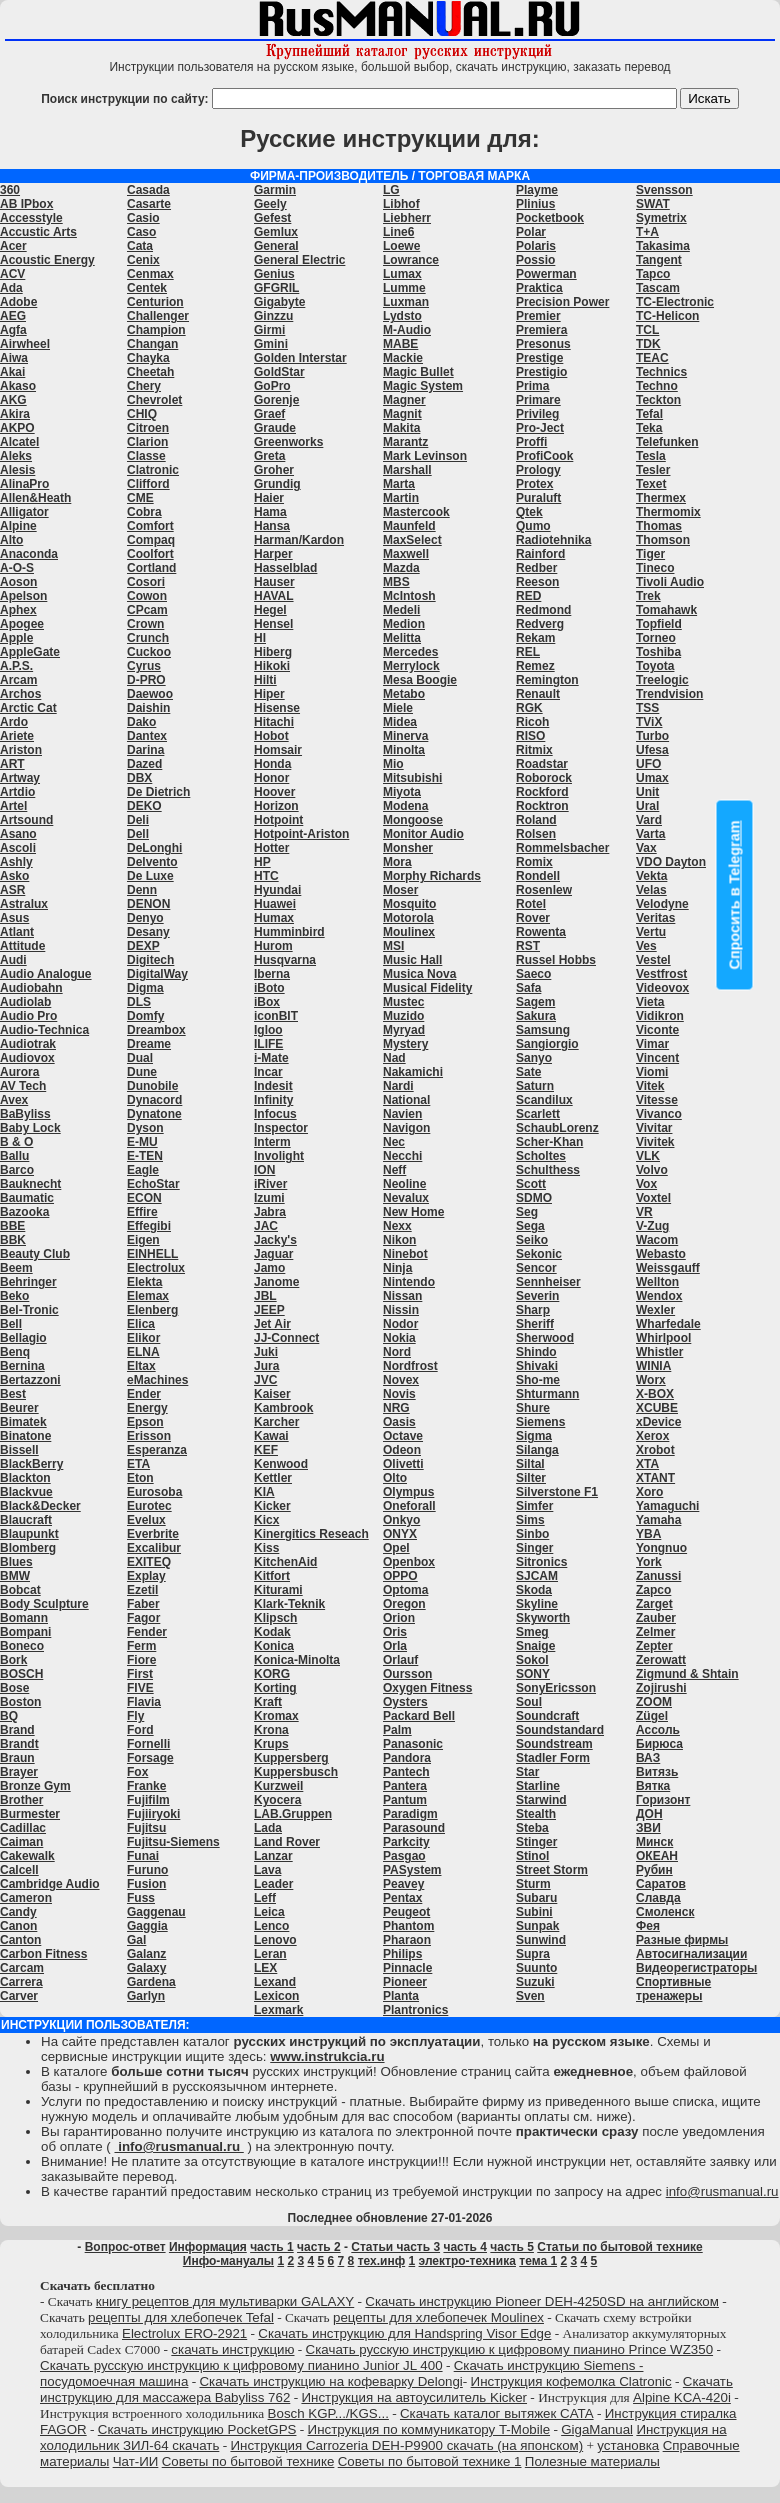 Image resolution: width=780 pixels, height=2503 pixels. What do you see at coordinates (299, 260) in the screenshot?
I see `General Electric` at bounding box center [299, 260].